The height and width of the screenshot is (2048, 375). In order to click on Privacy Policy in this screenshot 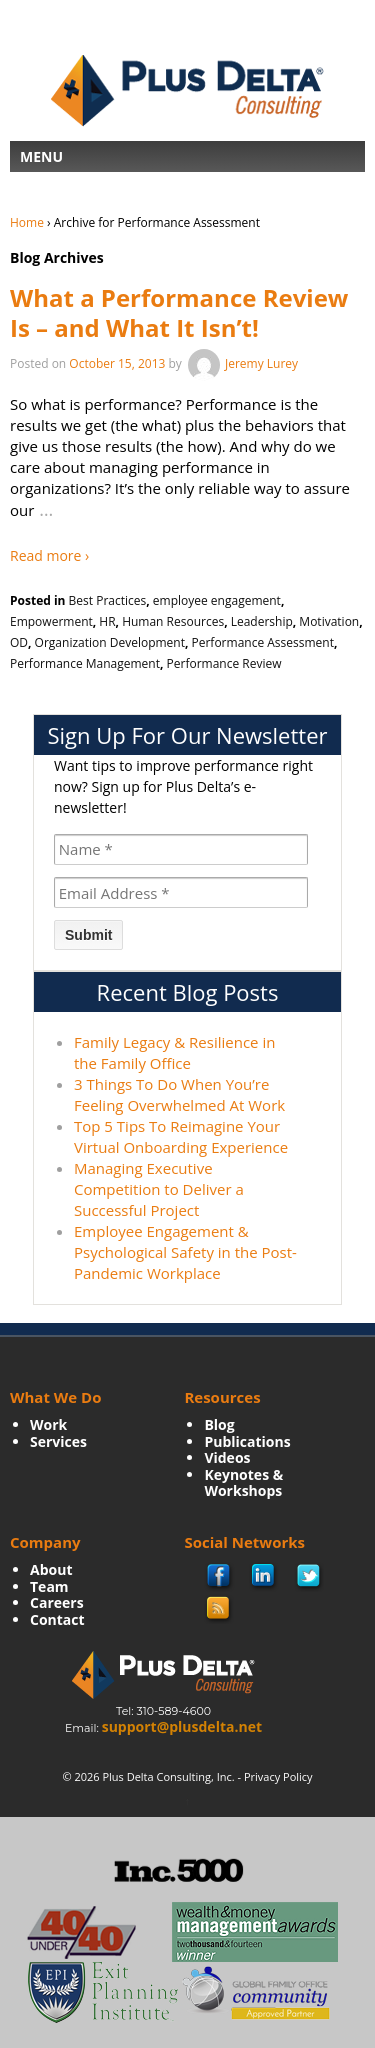, I will do `click(278, 1776)`.